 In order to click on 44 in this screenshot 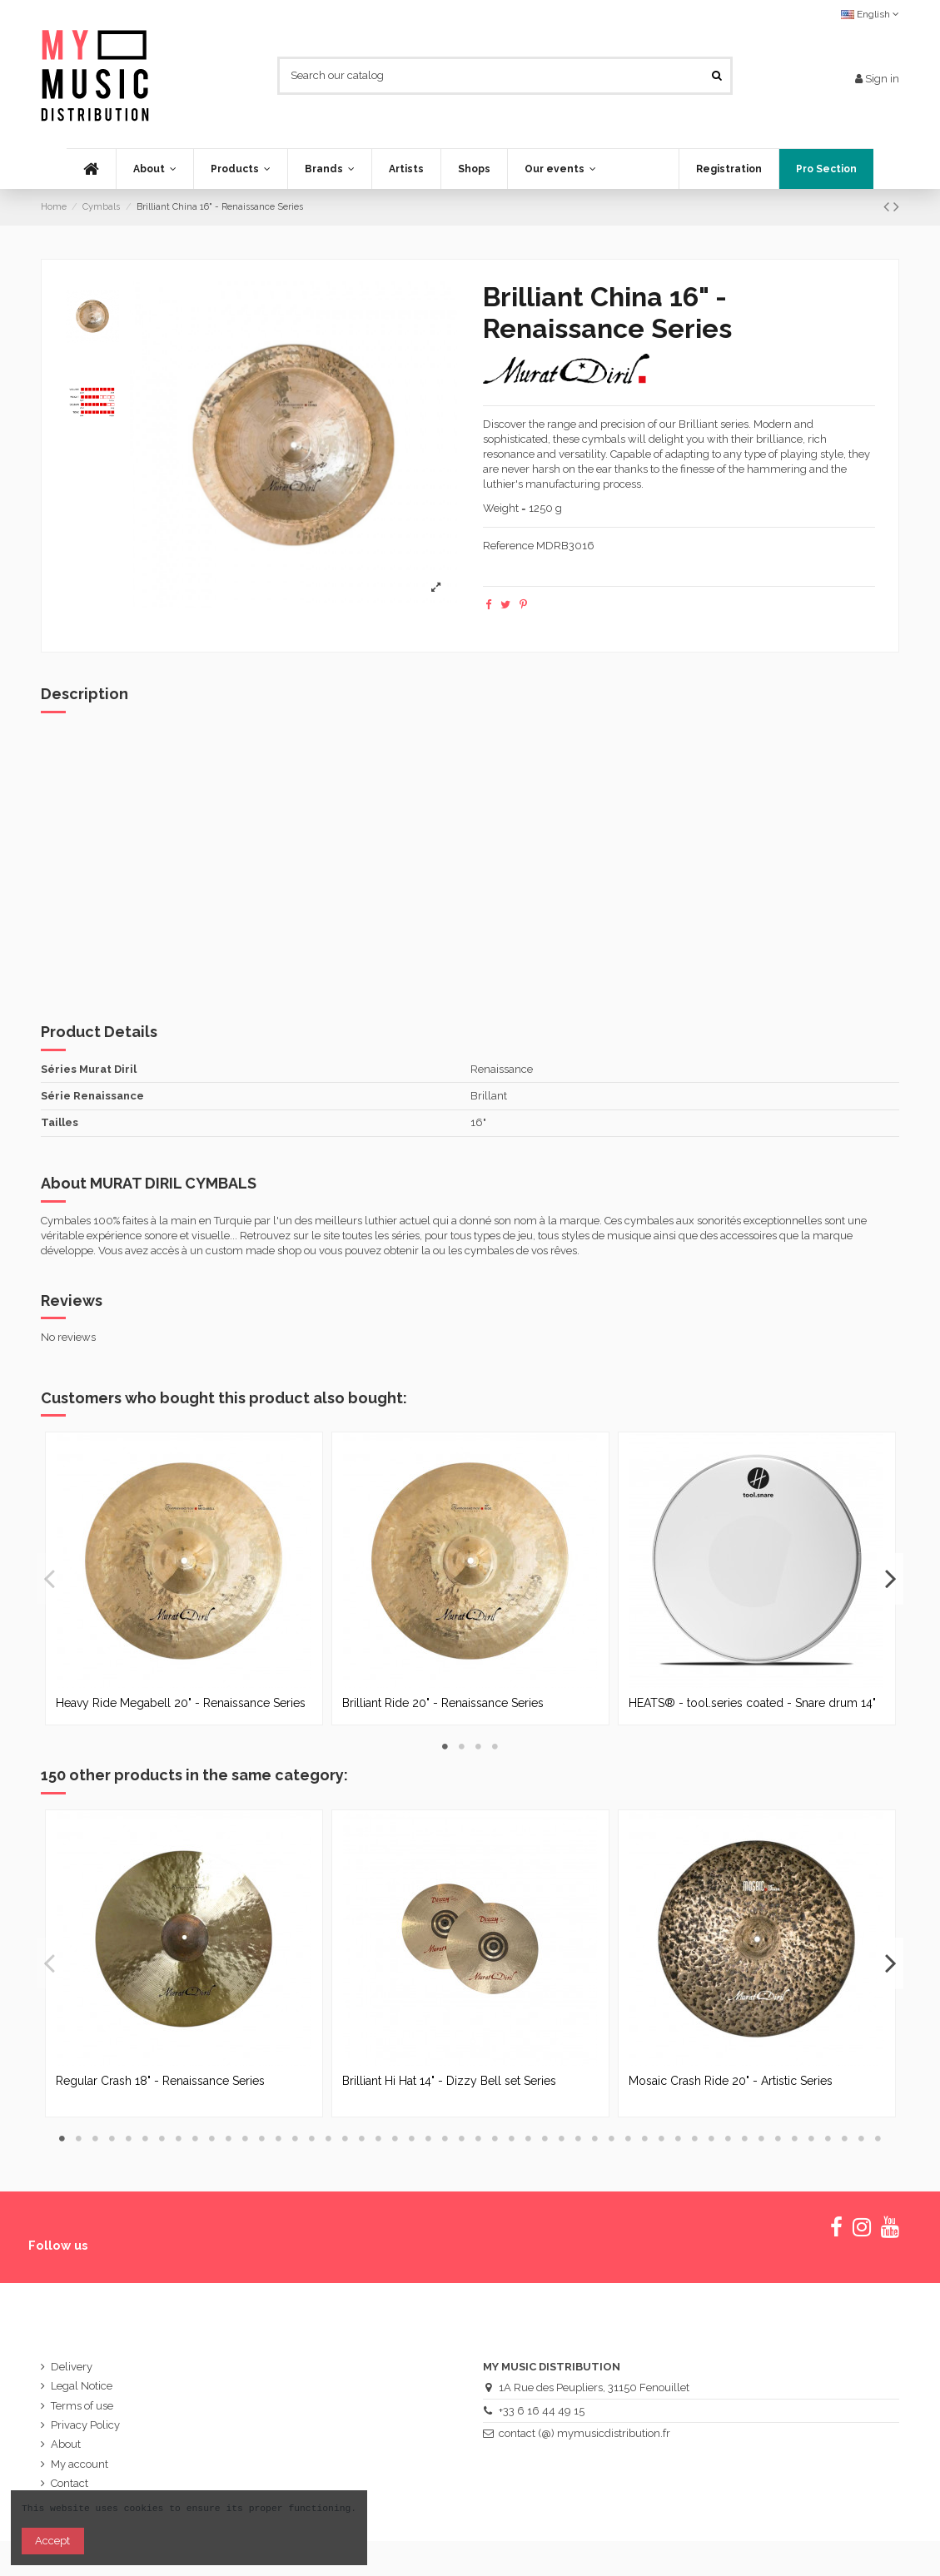, I will do `click(778, 2138)`.